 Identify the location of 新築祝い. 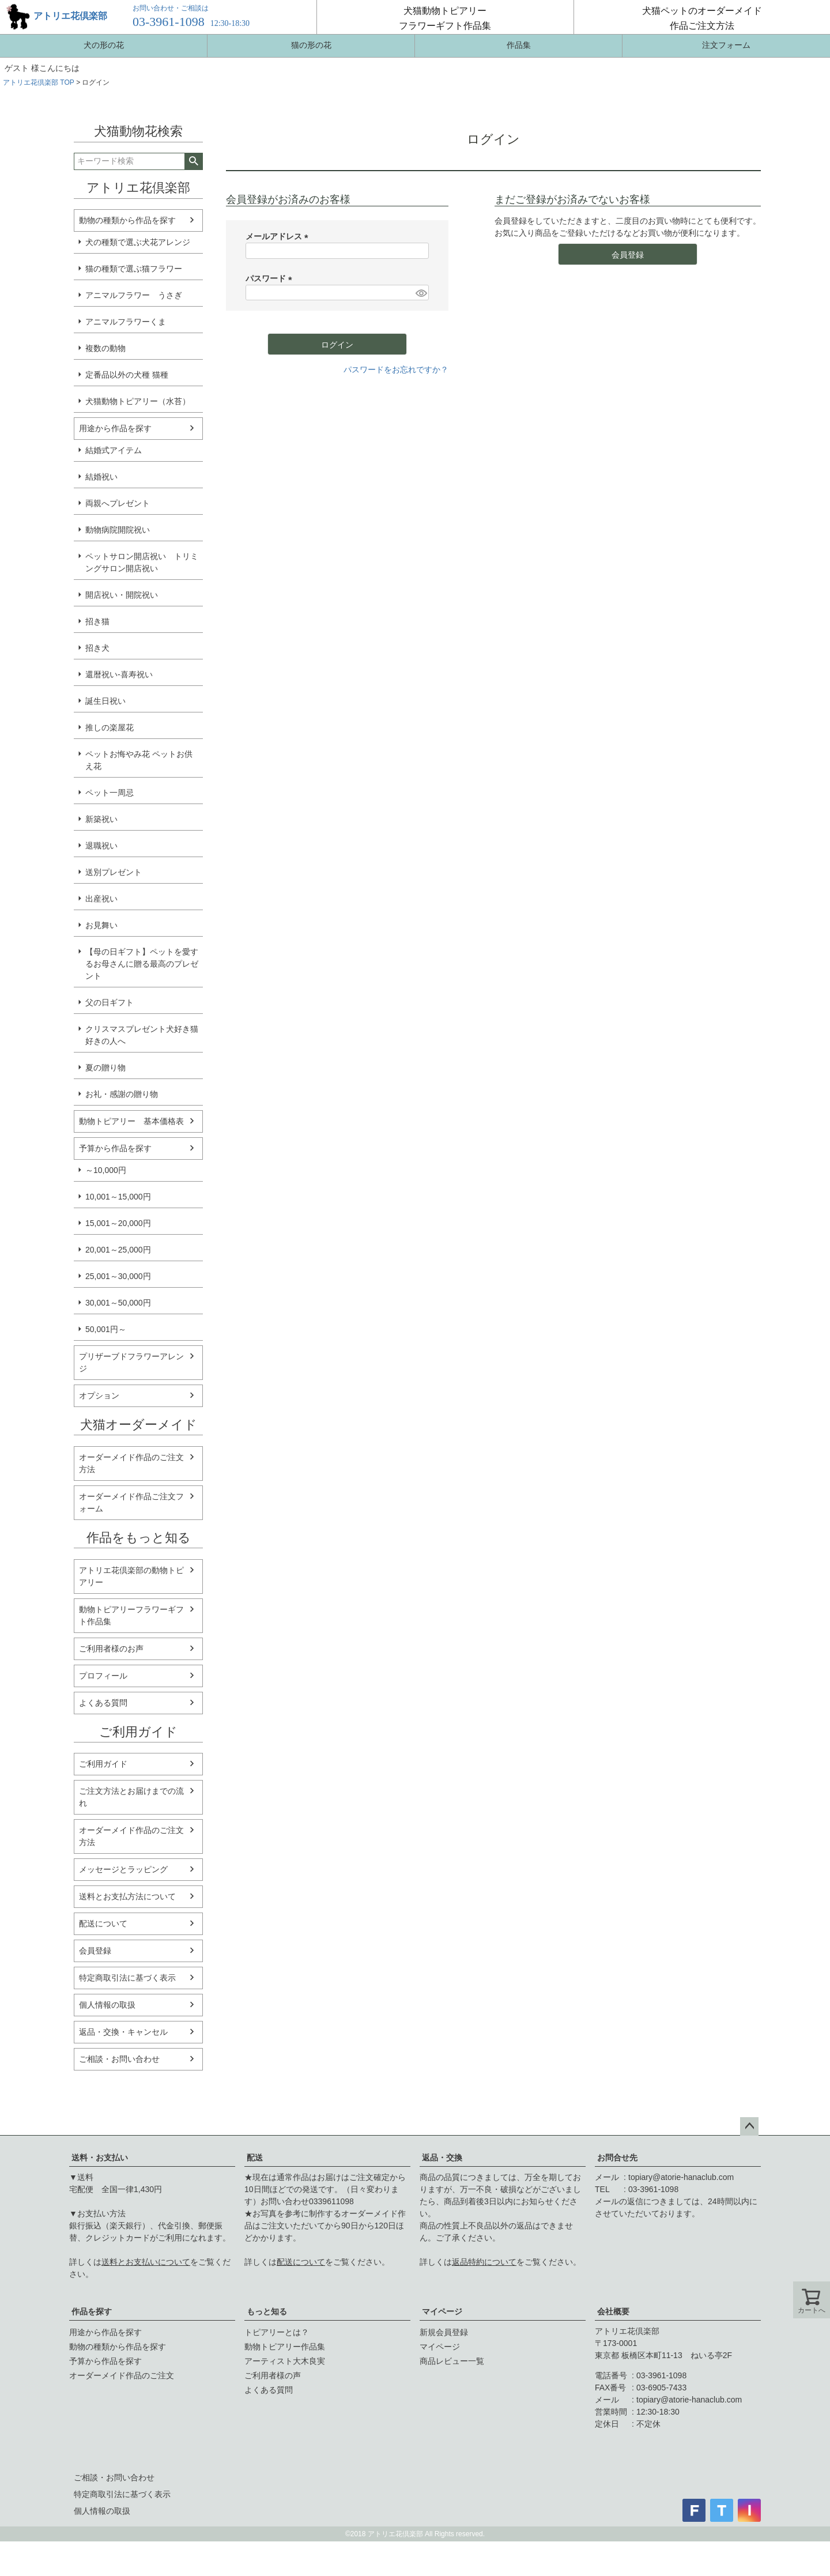
(101, 819).